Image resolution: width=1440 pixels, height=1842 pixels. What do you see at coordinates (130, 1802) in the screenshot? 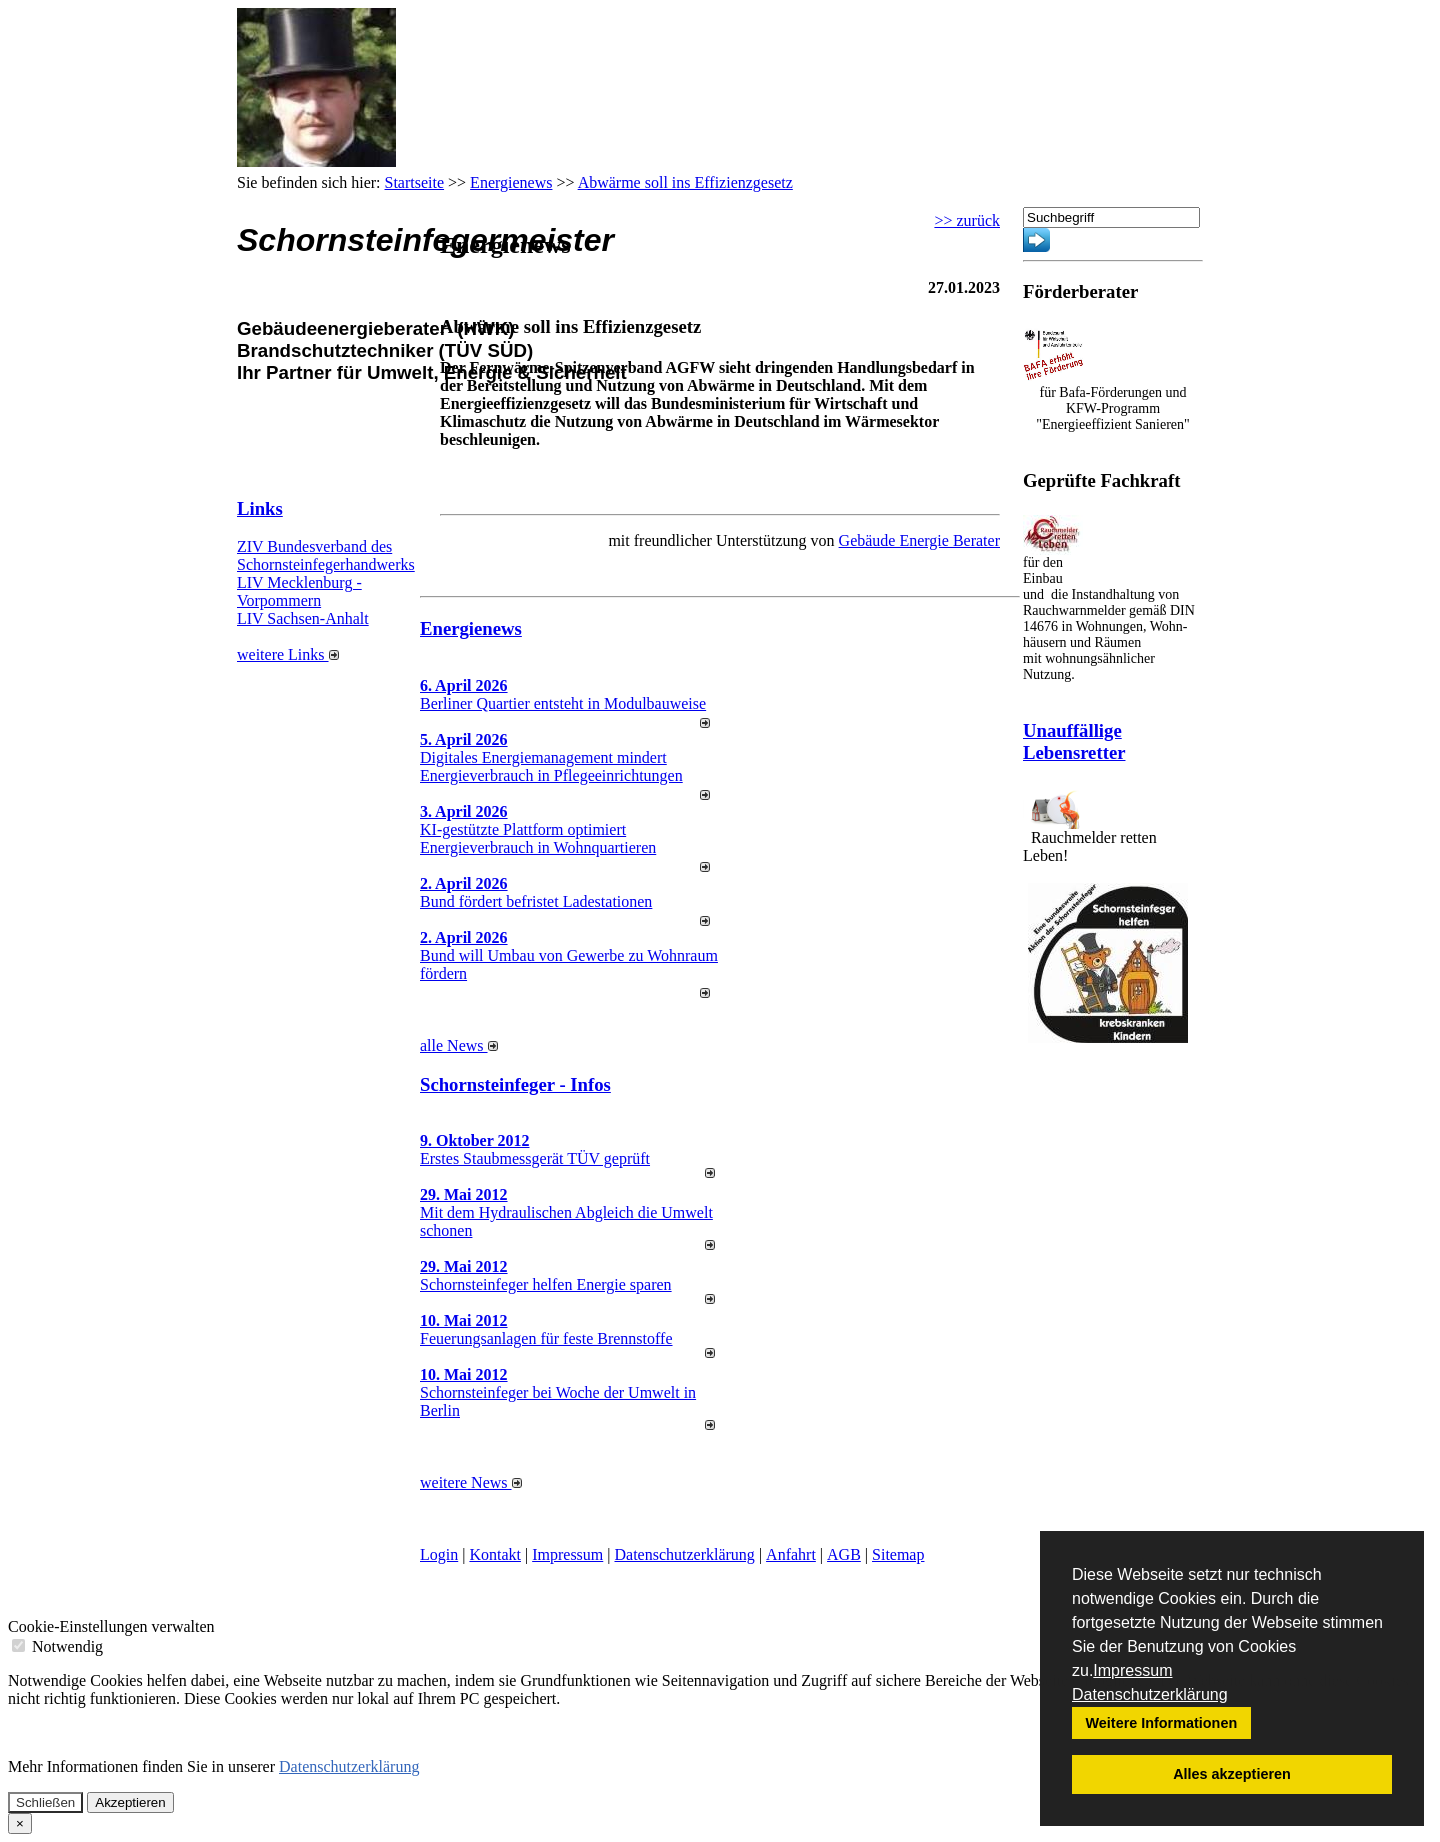
I see `Akzeptieren` at bounding box center [130, 1802].